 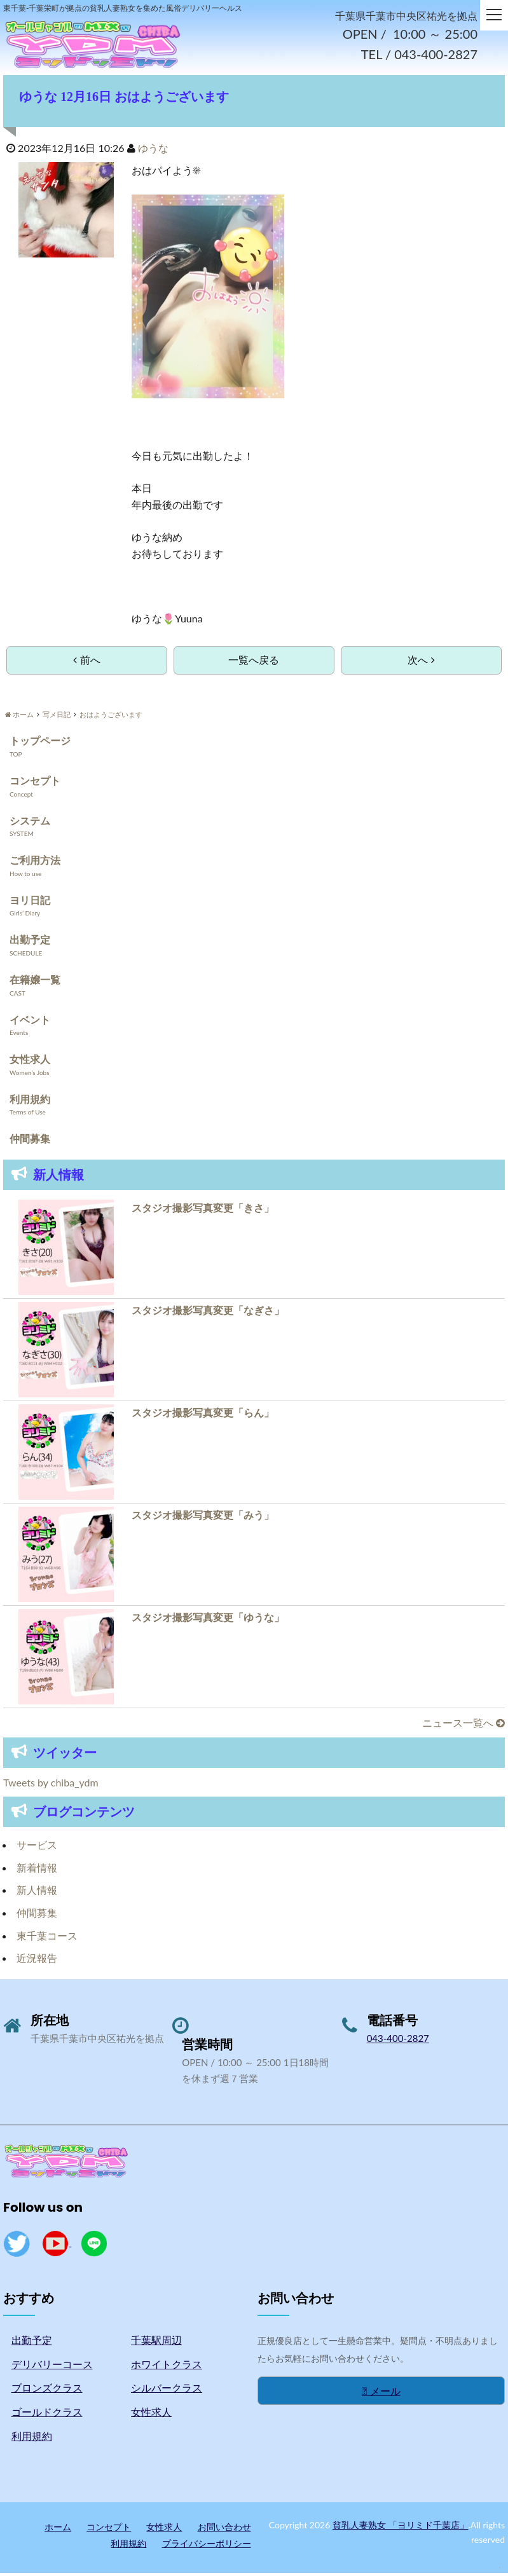 What do you see at coordinates (35, 783) in the screenshot?
I see `コンセプト` at bounding box center [35, 783].